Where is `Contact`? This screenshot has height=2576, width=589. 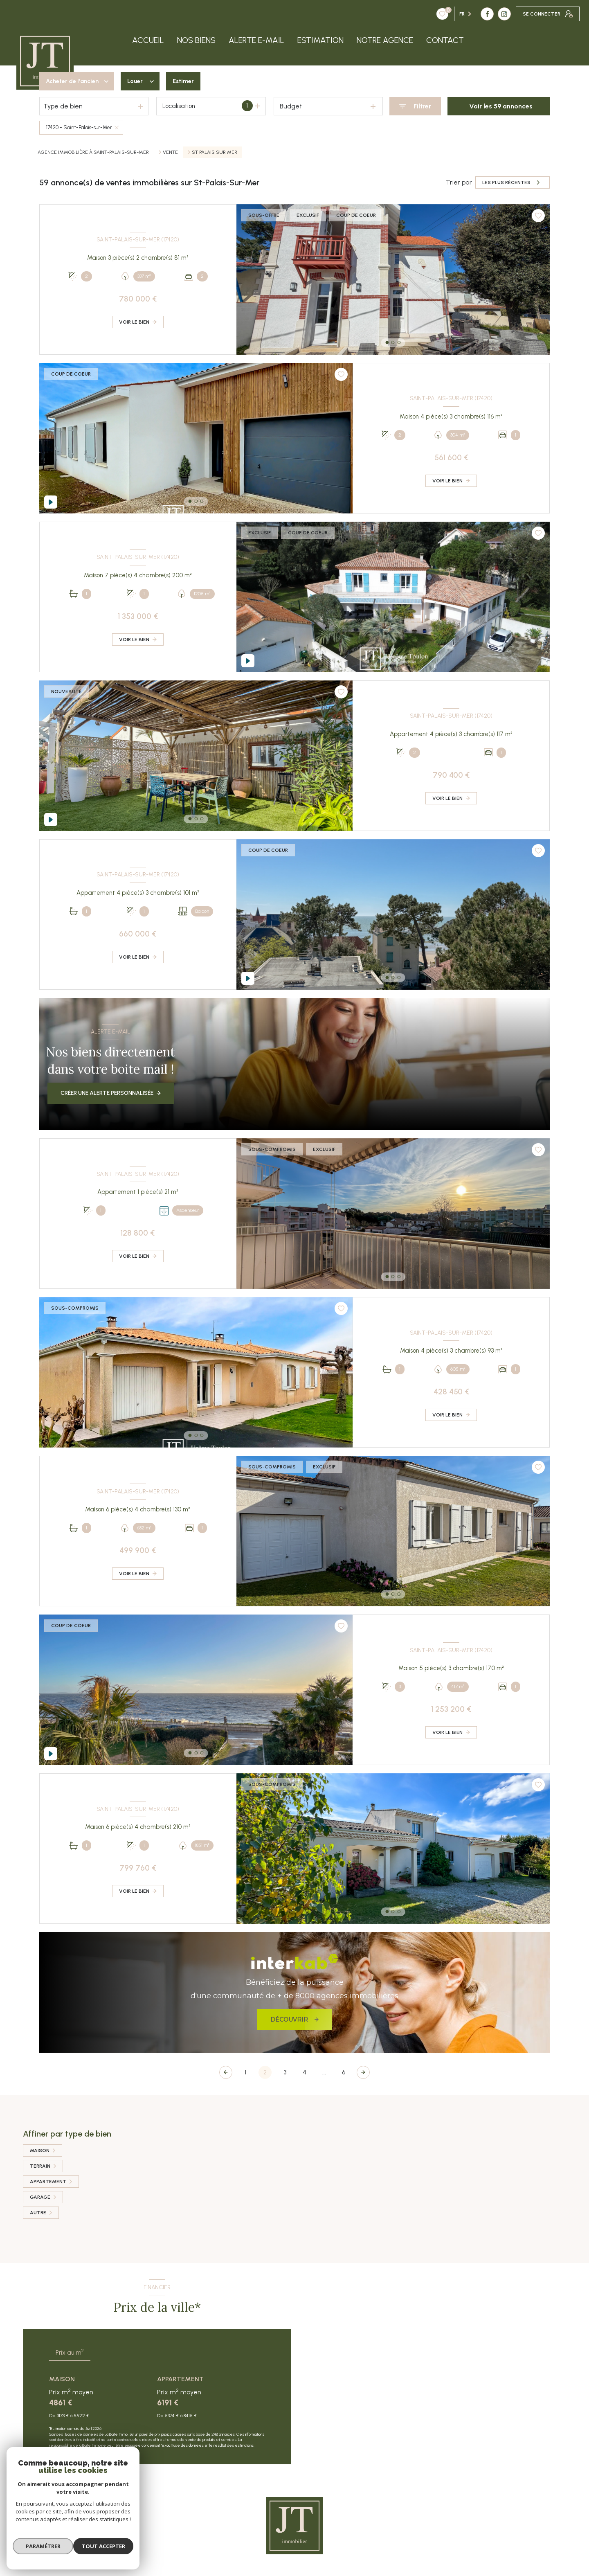
Contact is located at coordinates (445, 40).